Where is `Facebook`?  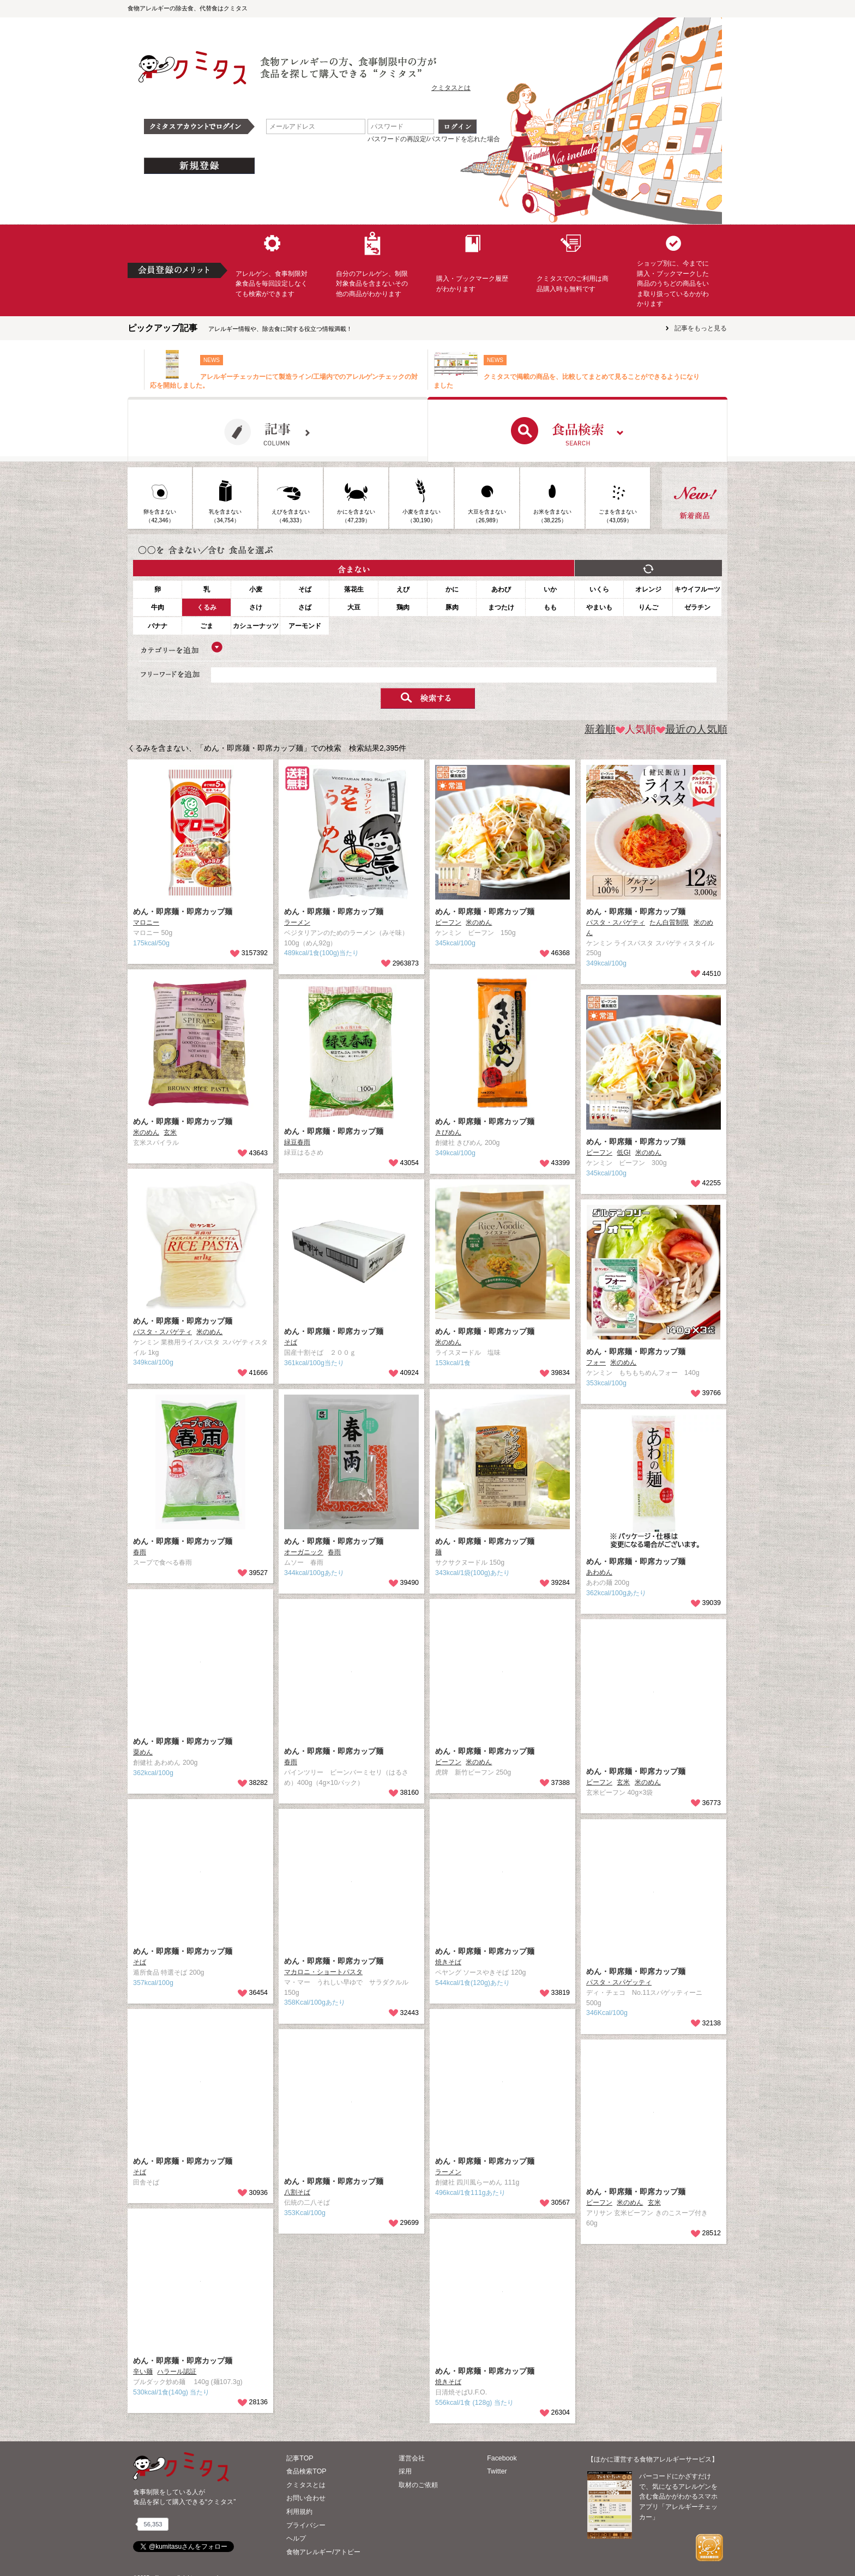 Facebook is located at coordinates (501, 2458).